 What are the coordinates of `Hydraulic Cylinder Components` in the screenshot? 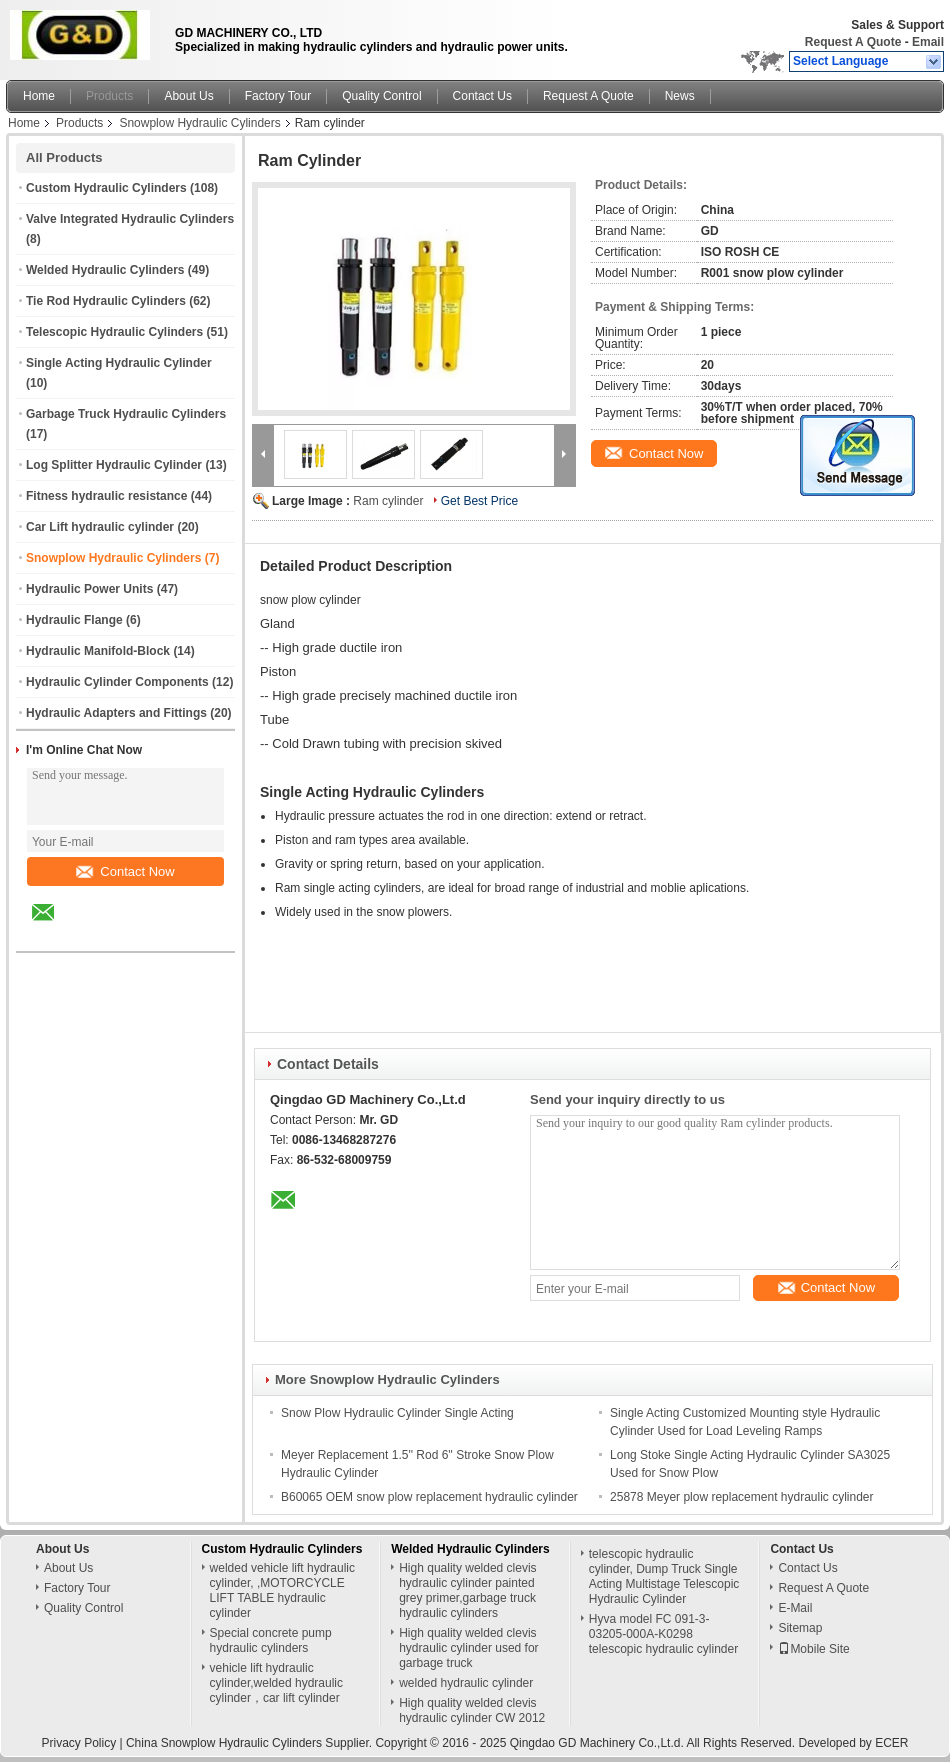 It's located at (117, 682).